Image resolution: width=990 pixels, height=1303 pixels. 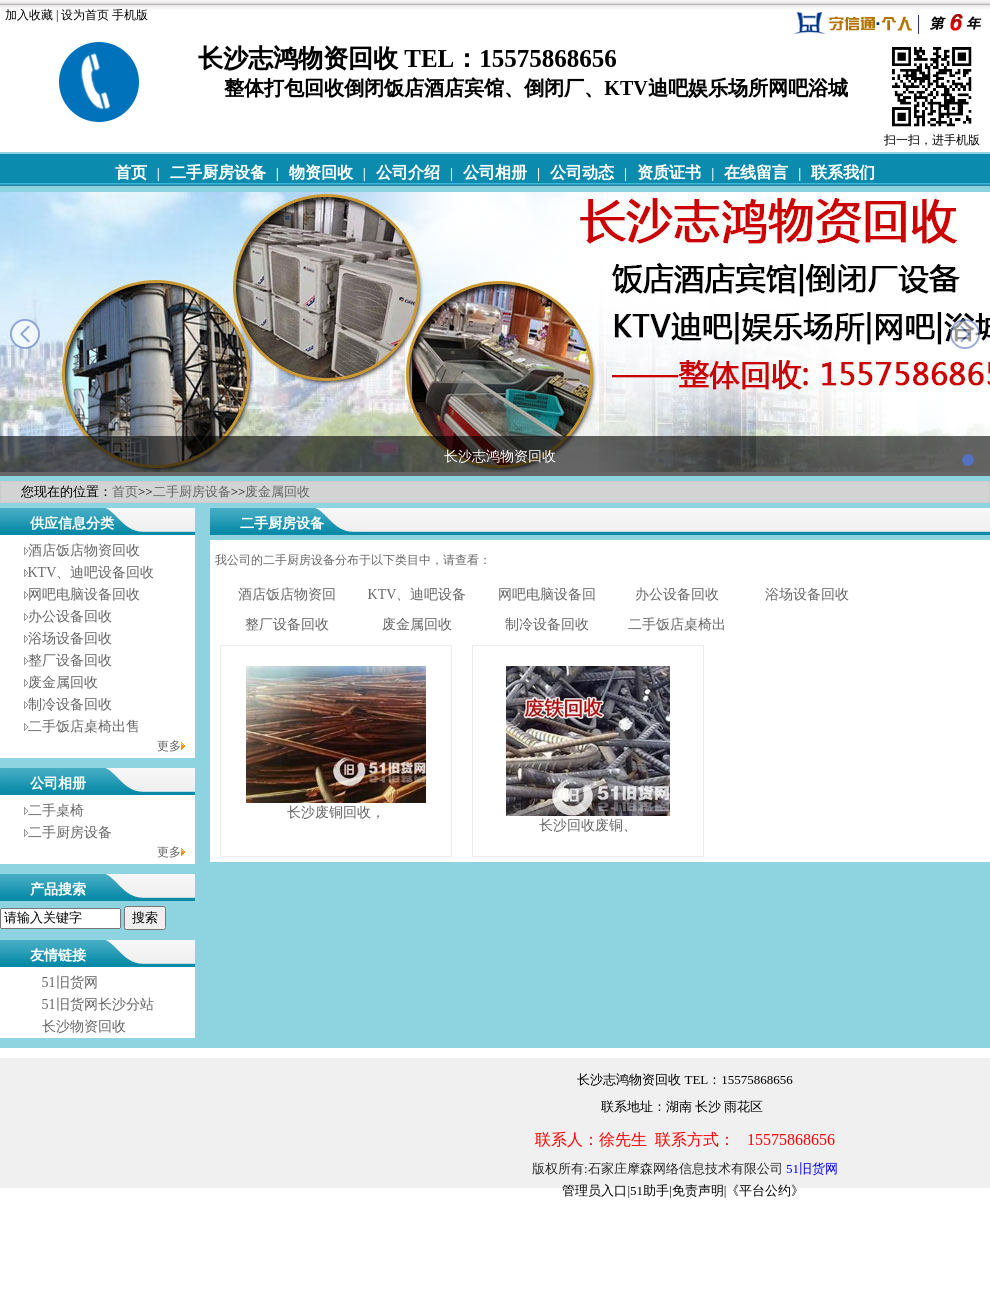 What do you see at coordinates (408, 172) in the screenshot?
I see `公司介绍` at bounding box center [408, 172].